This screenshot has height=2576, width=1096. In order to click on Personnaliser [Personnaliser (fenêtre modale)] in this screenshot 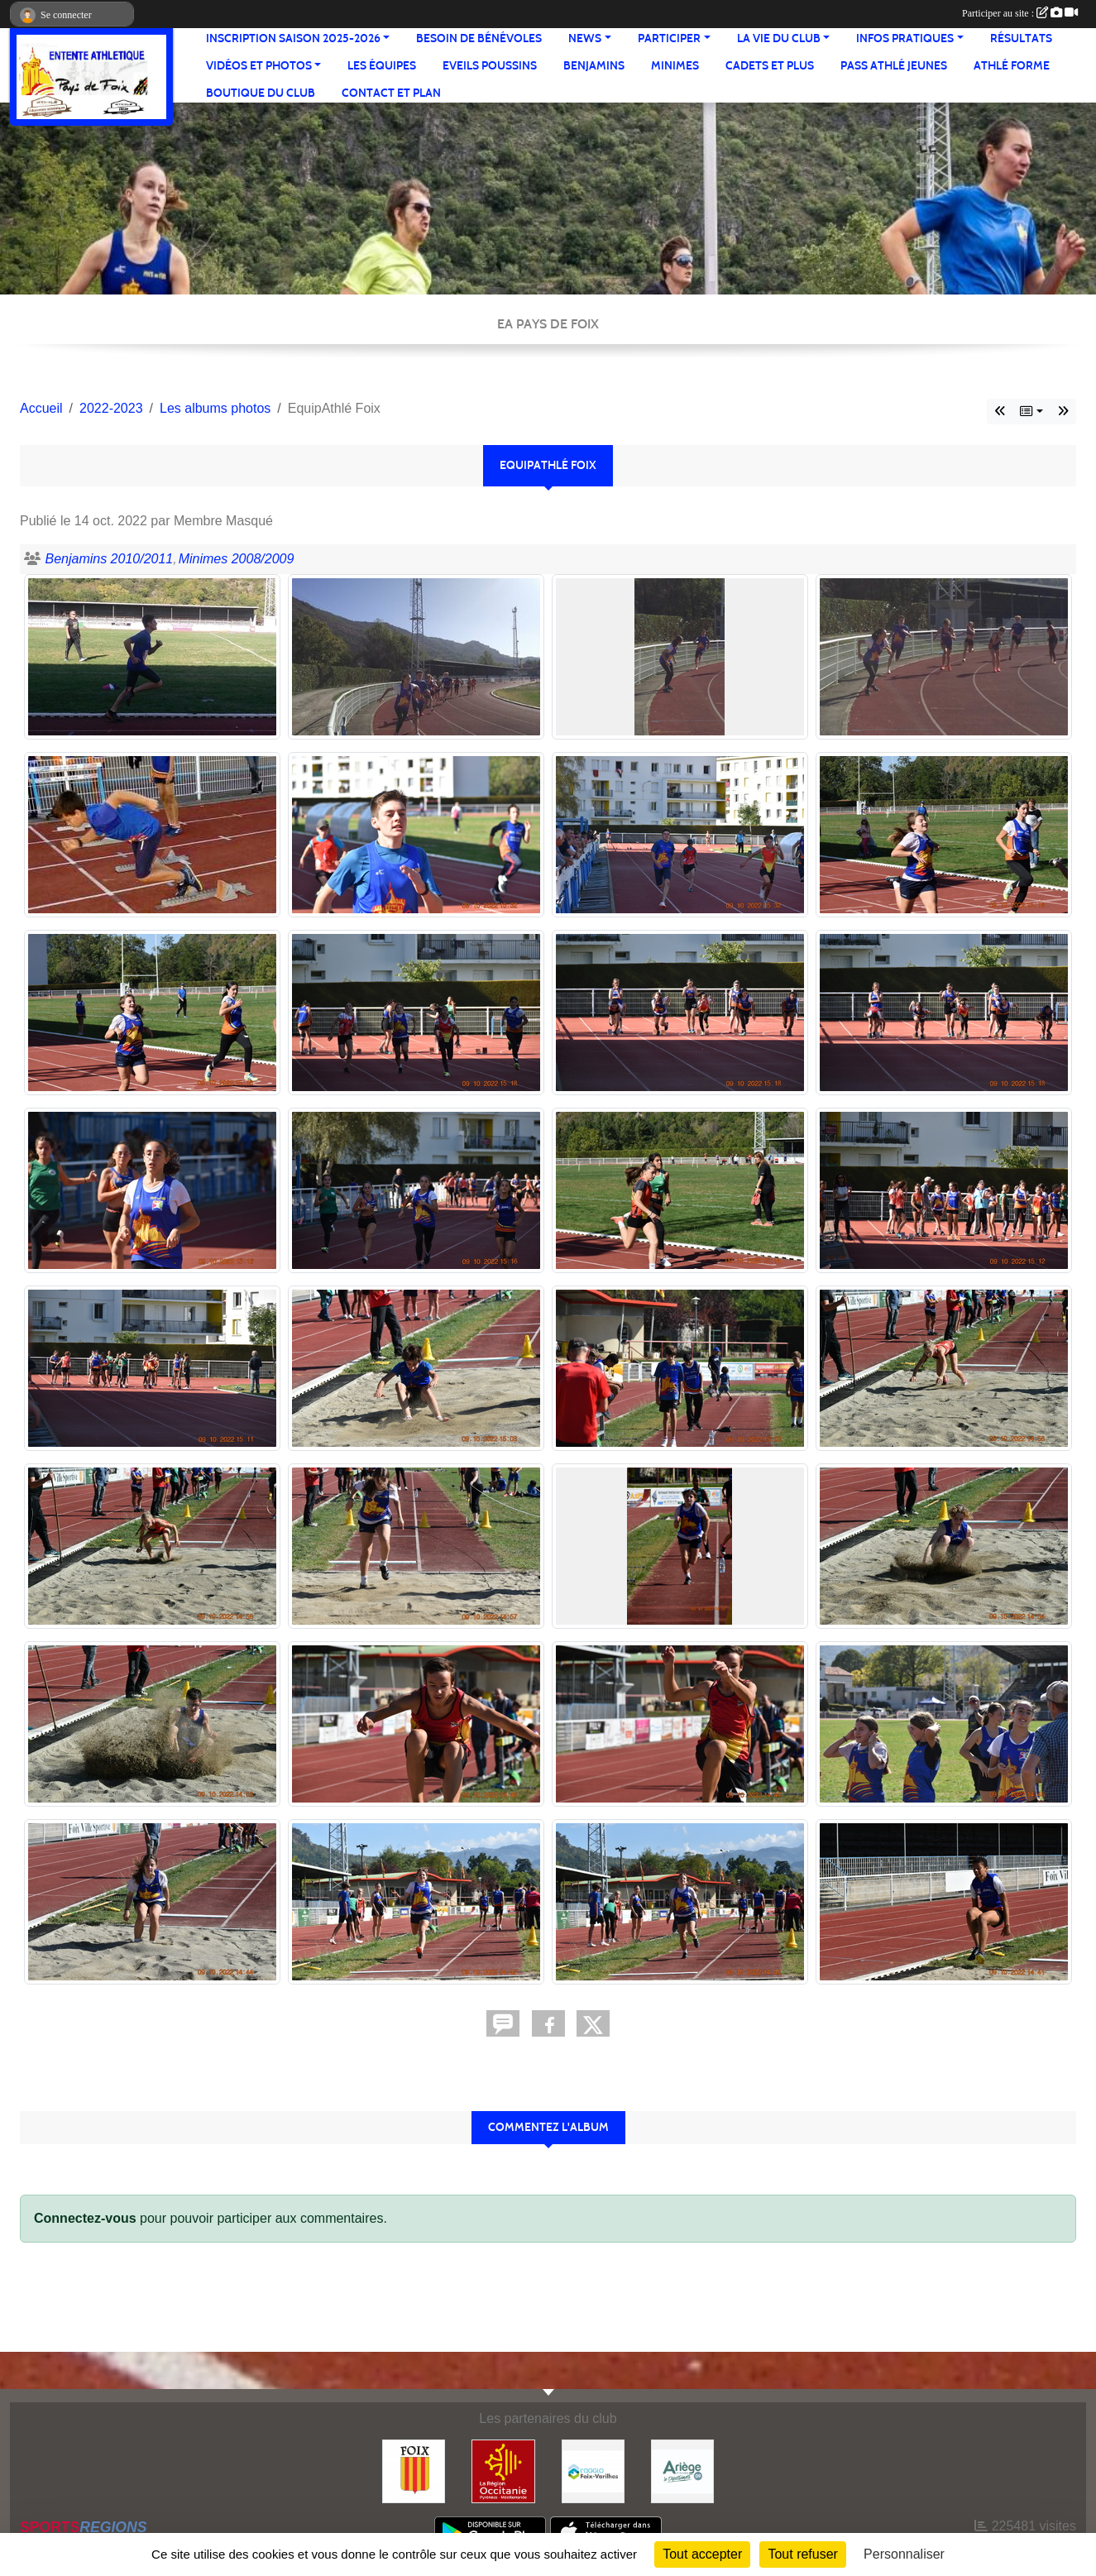, I will do `click(904, 2554)`.